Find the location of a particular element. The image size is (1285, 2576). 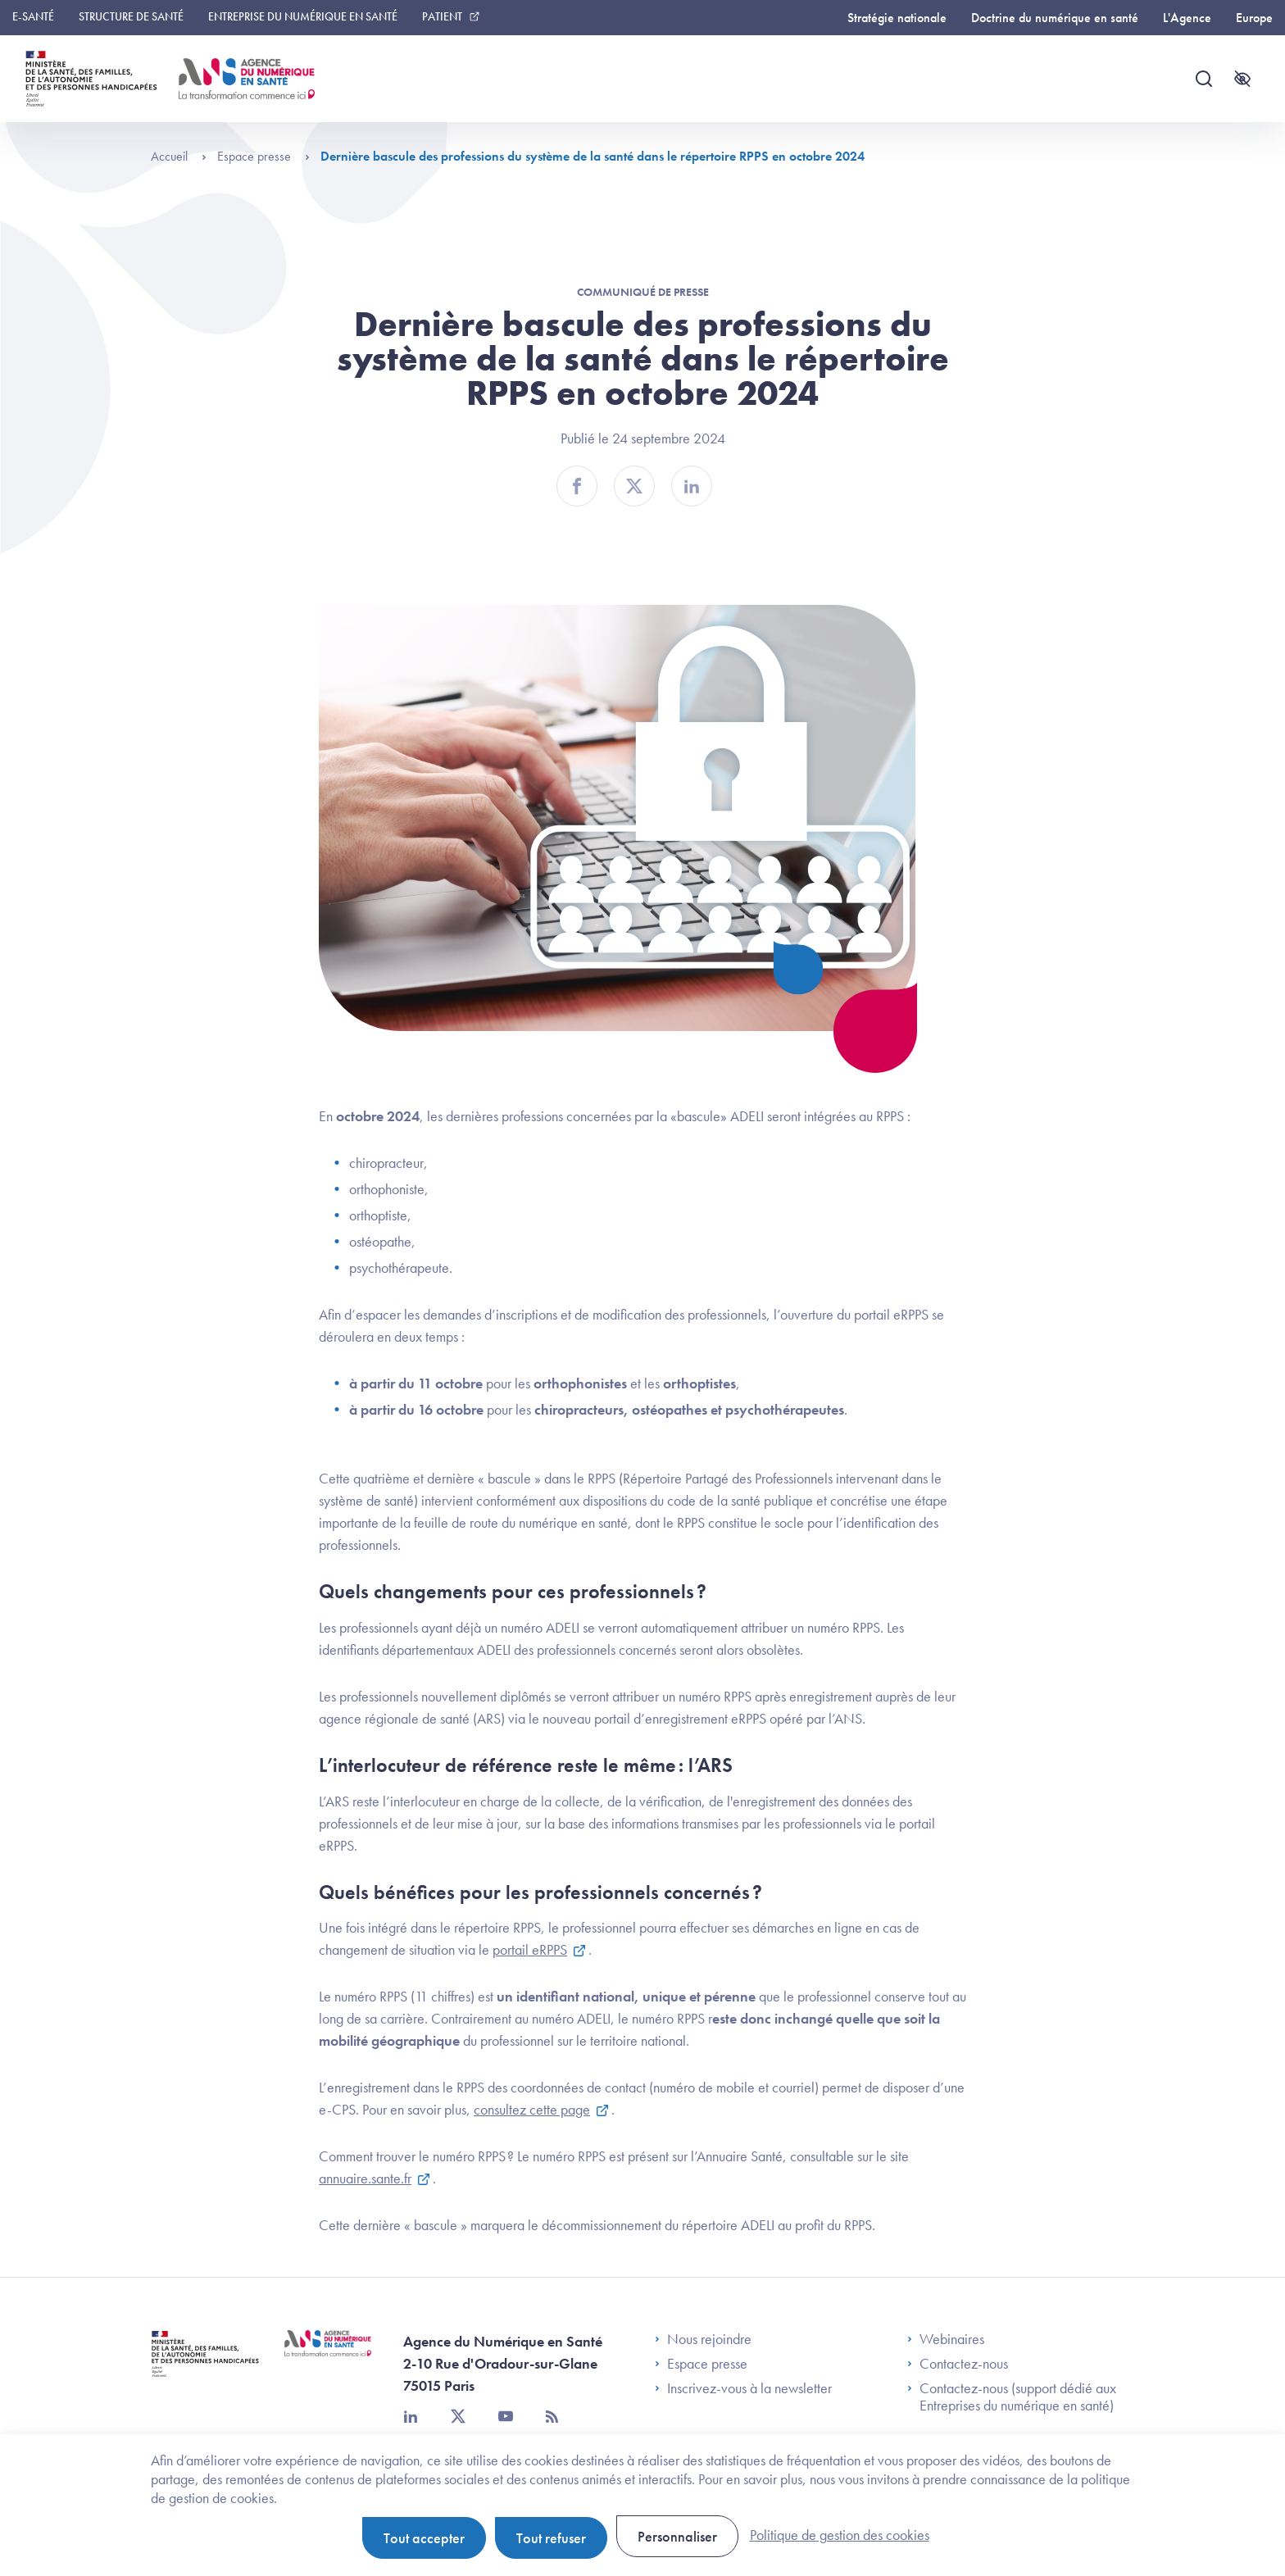

E-santé is located at coordinates (33, 16).